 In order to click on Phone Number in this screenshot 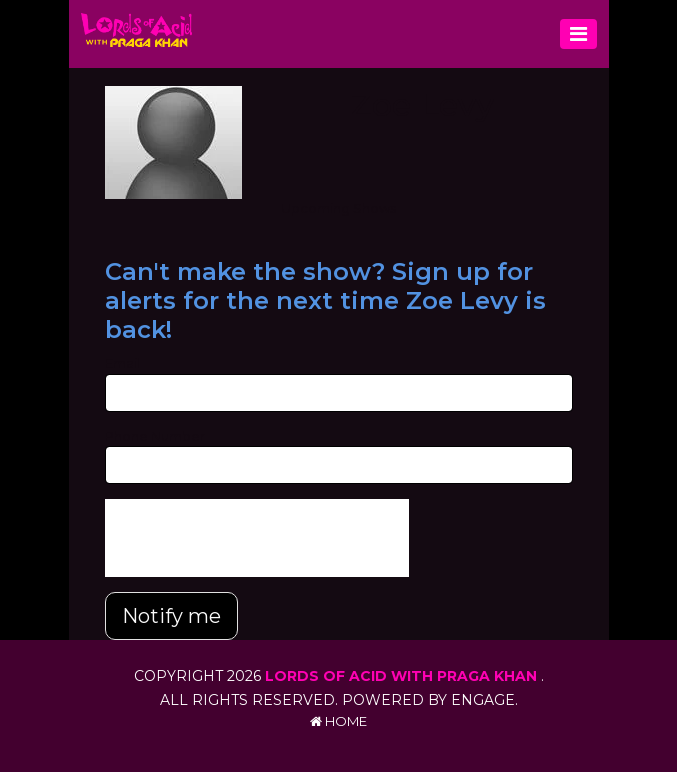, I will do `click(155, 436)`.